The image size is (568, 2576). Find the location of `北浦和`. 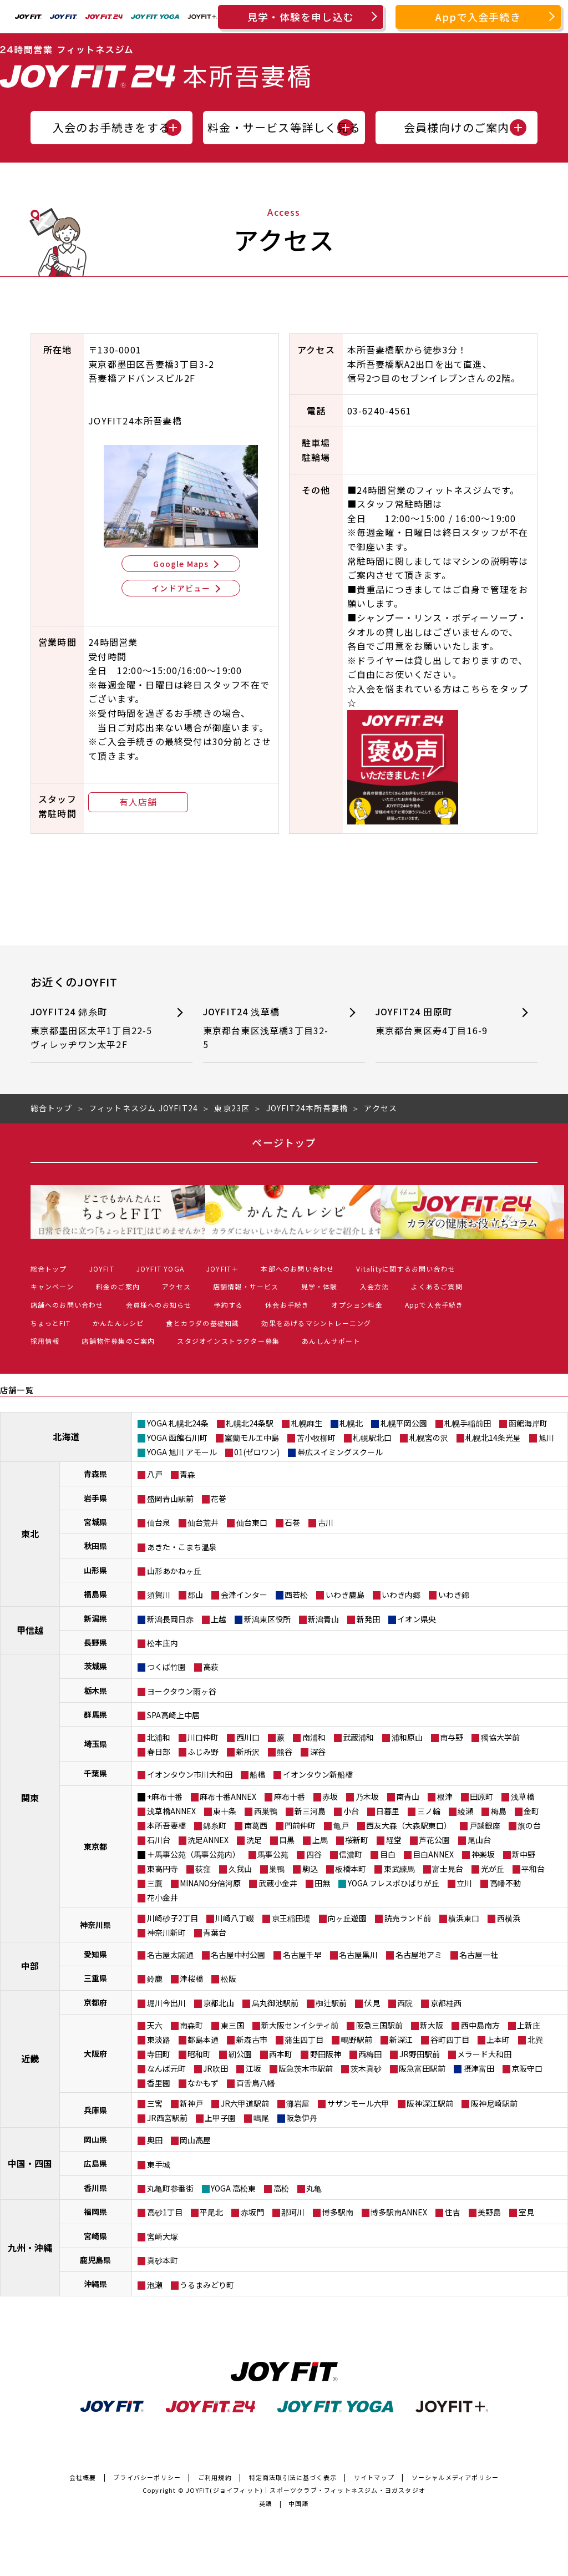

北浦和 is located at coordinates (158, 1737).